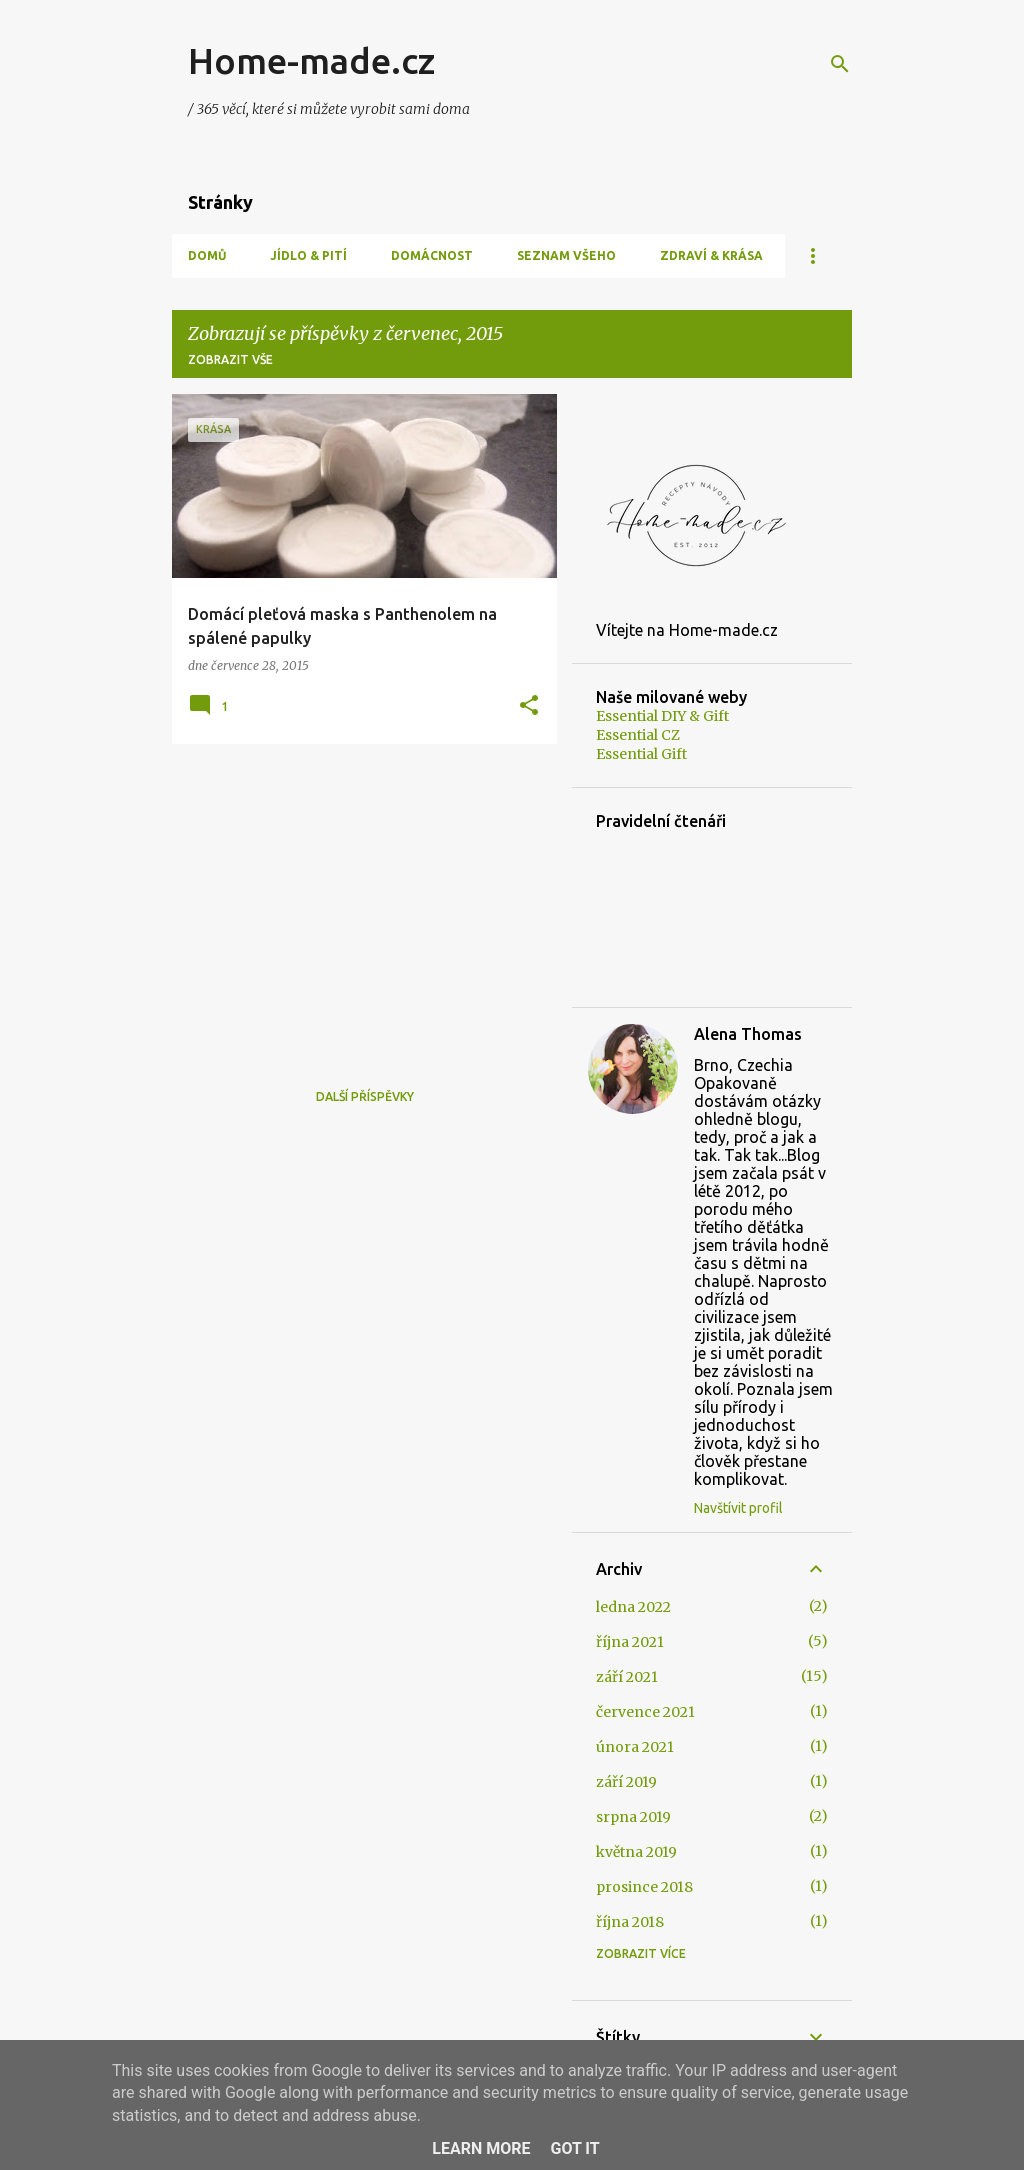 The image size is (1024, 2170). What do you see at coordinates (230, 359) in the screenshot?
I see `Zobrazit vše` at bounding box center [230, 359].